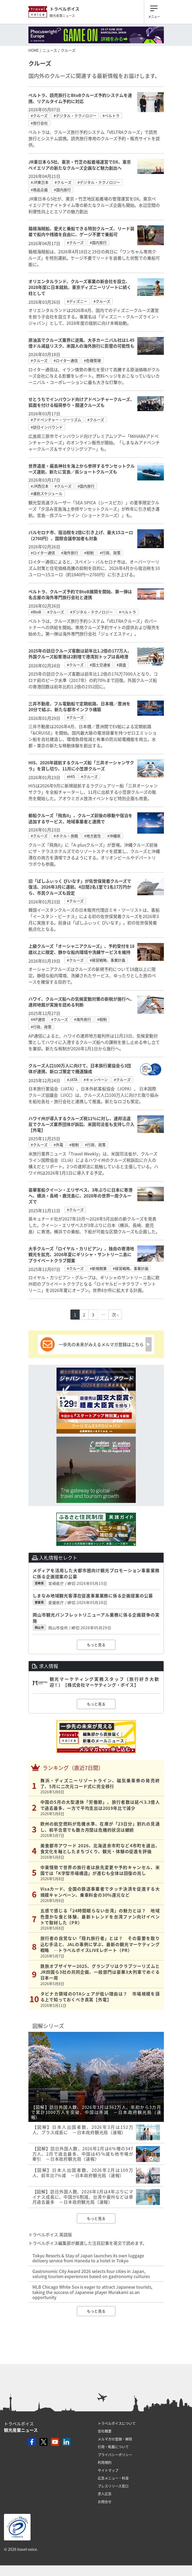 This screenshot has height=2576, width=192. What do you see at coordinates (62, 189) in the screenshot?
I see `#国内旅行` at bounding box center [62, 189].